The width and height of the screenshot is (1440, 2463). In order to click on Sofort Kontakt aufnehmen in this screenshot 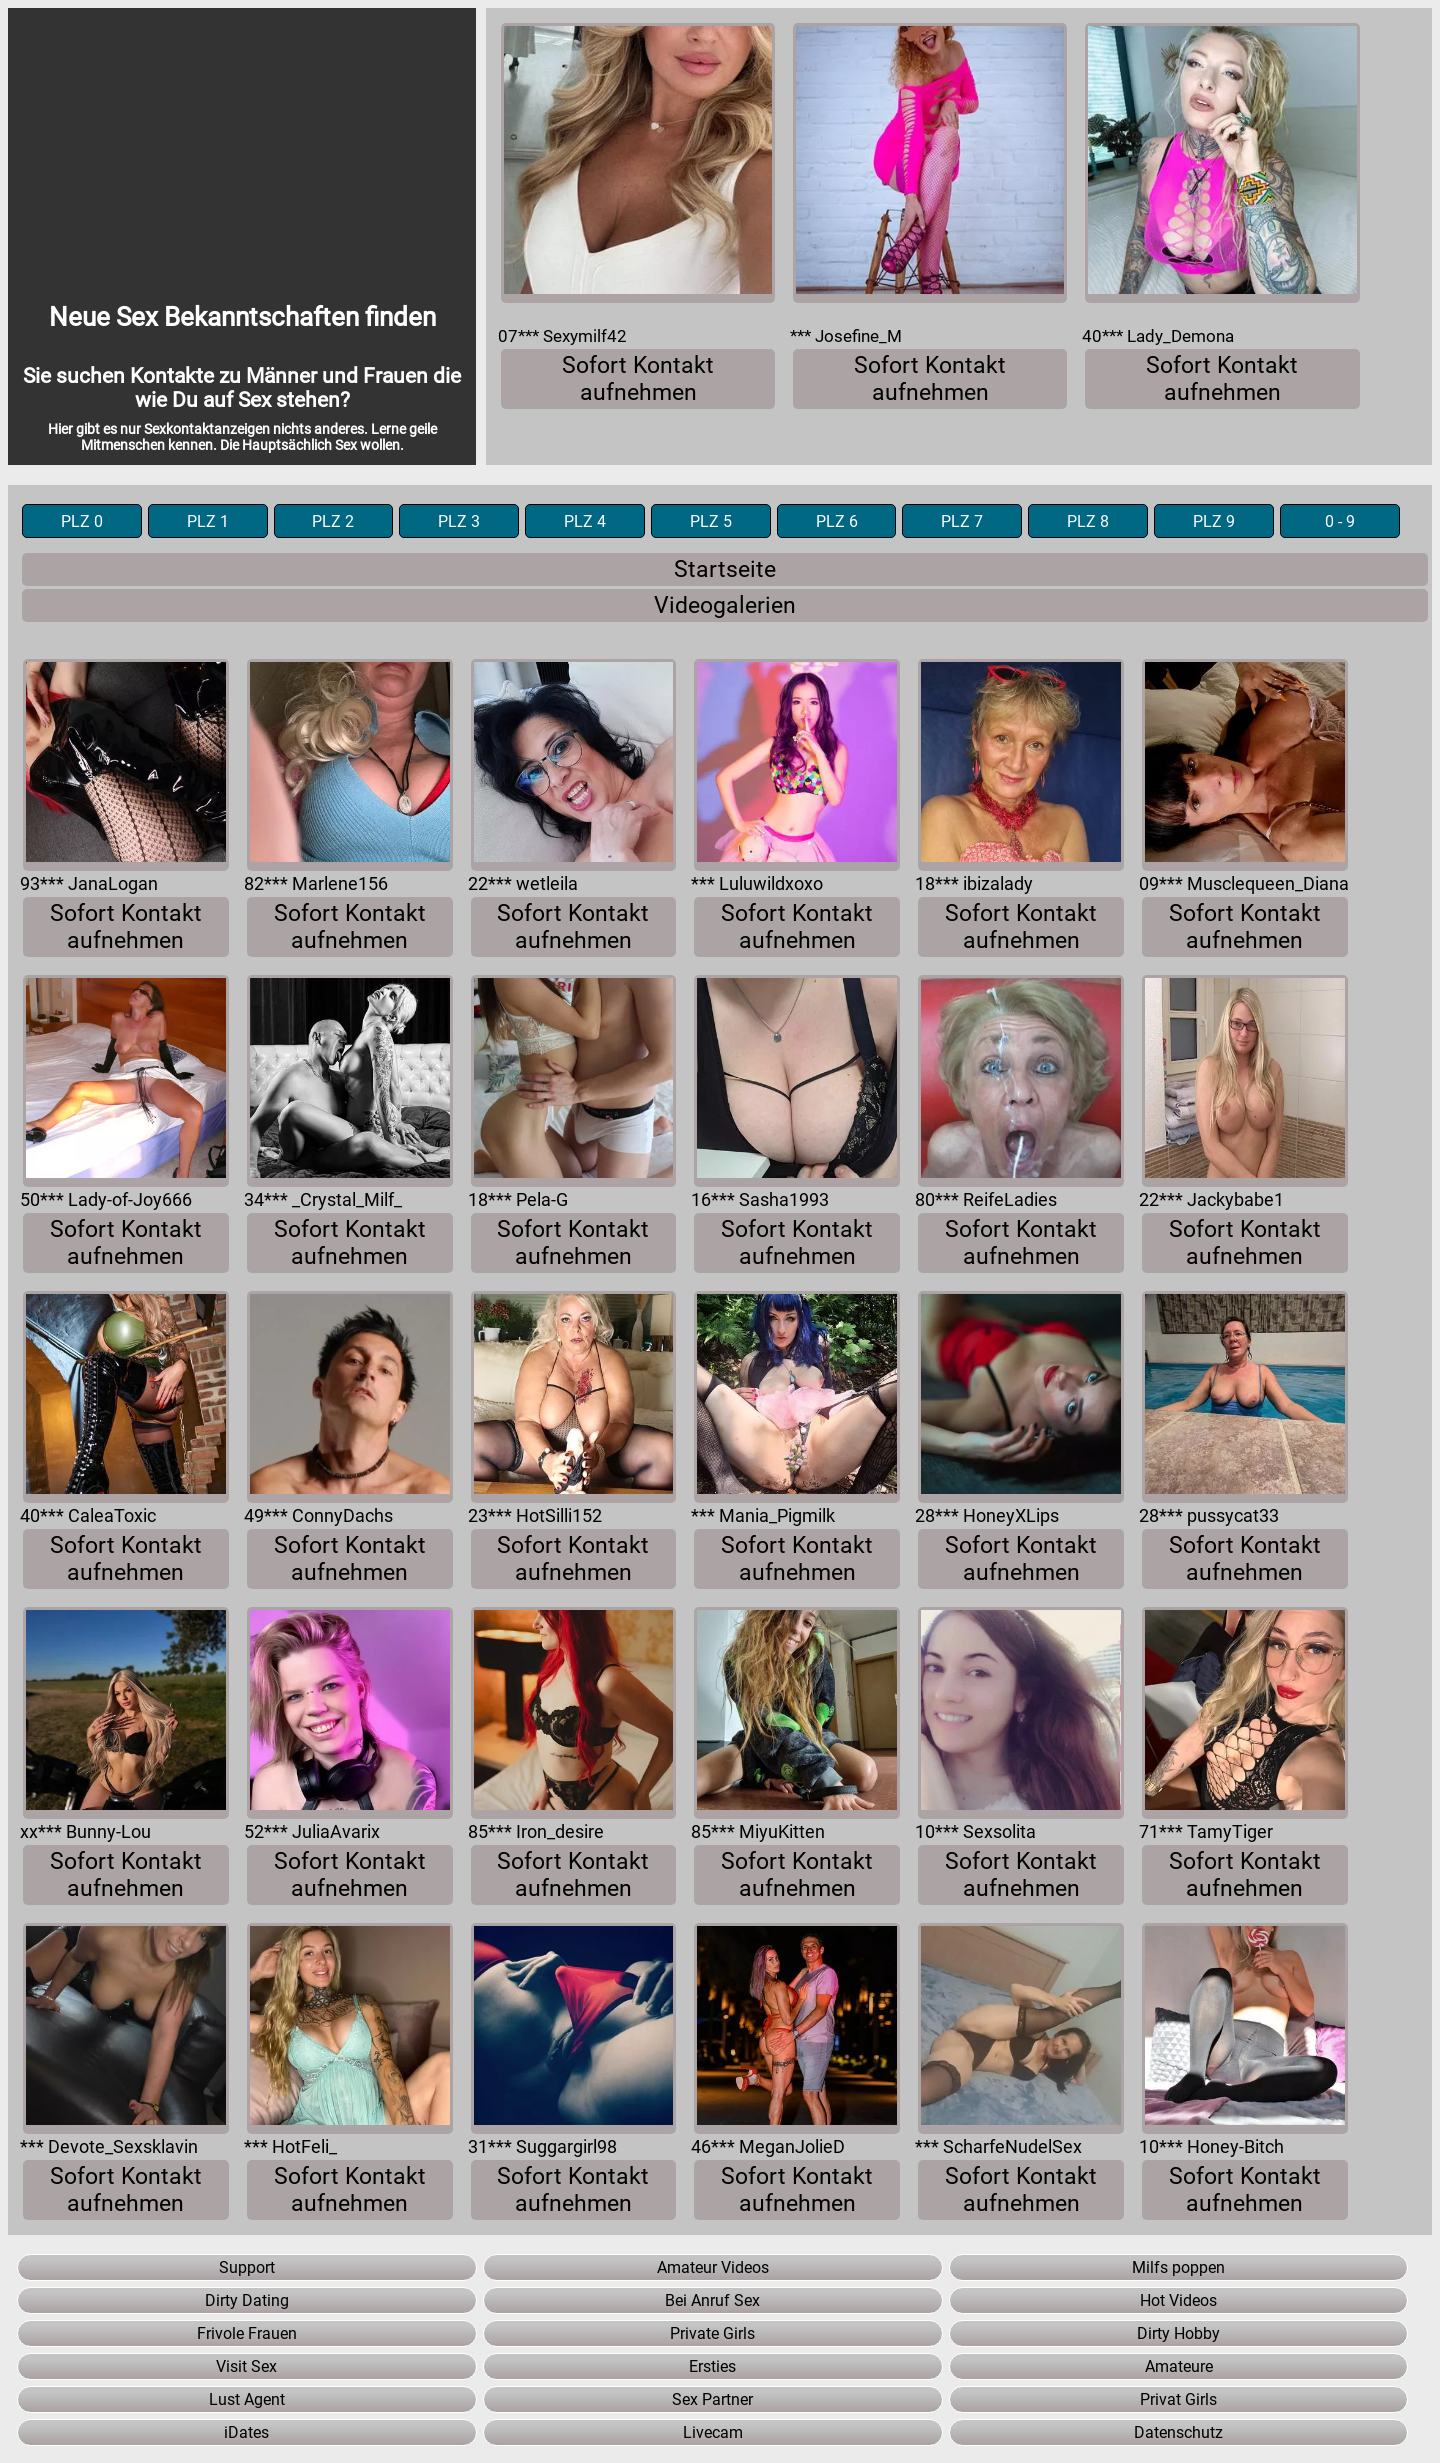, I will do `click(638, 379)`.